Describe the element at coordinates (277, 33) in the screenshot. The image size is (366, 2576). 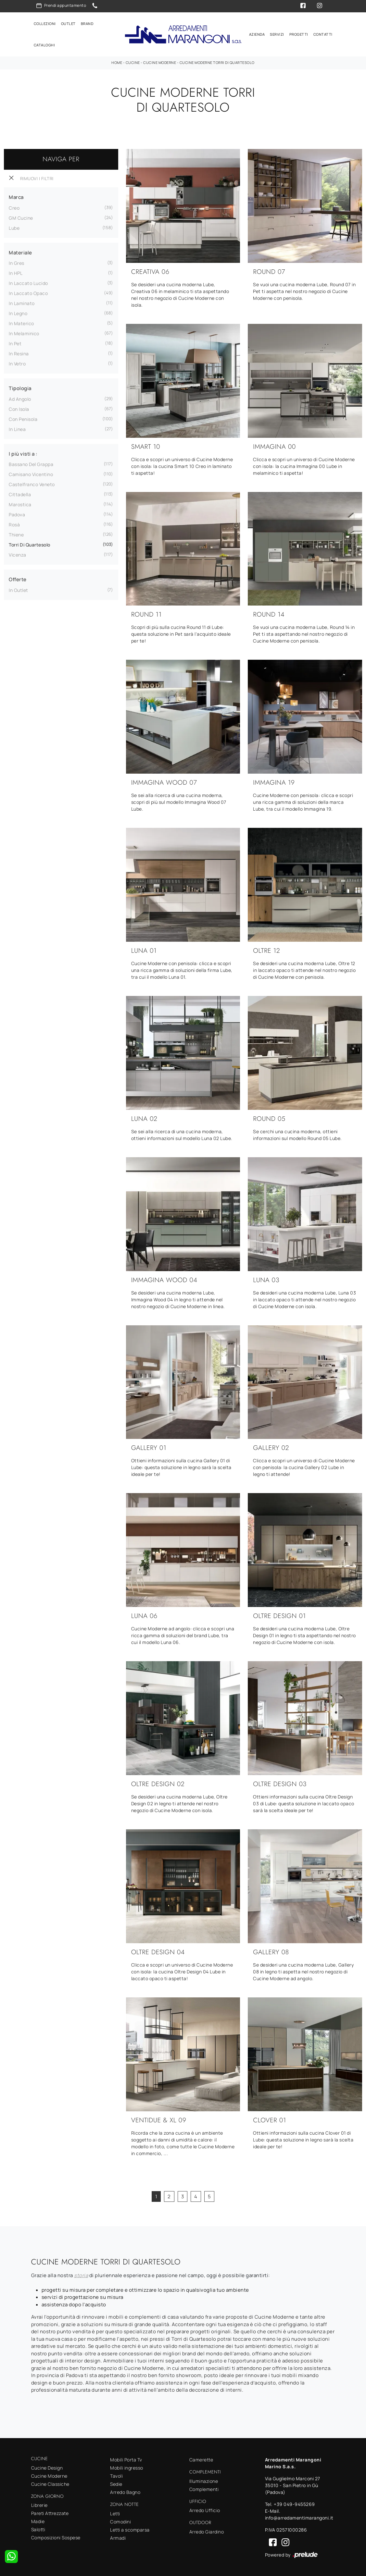
I see `Servizi` at that location.